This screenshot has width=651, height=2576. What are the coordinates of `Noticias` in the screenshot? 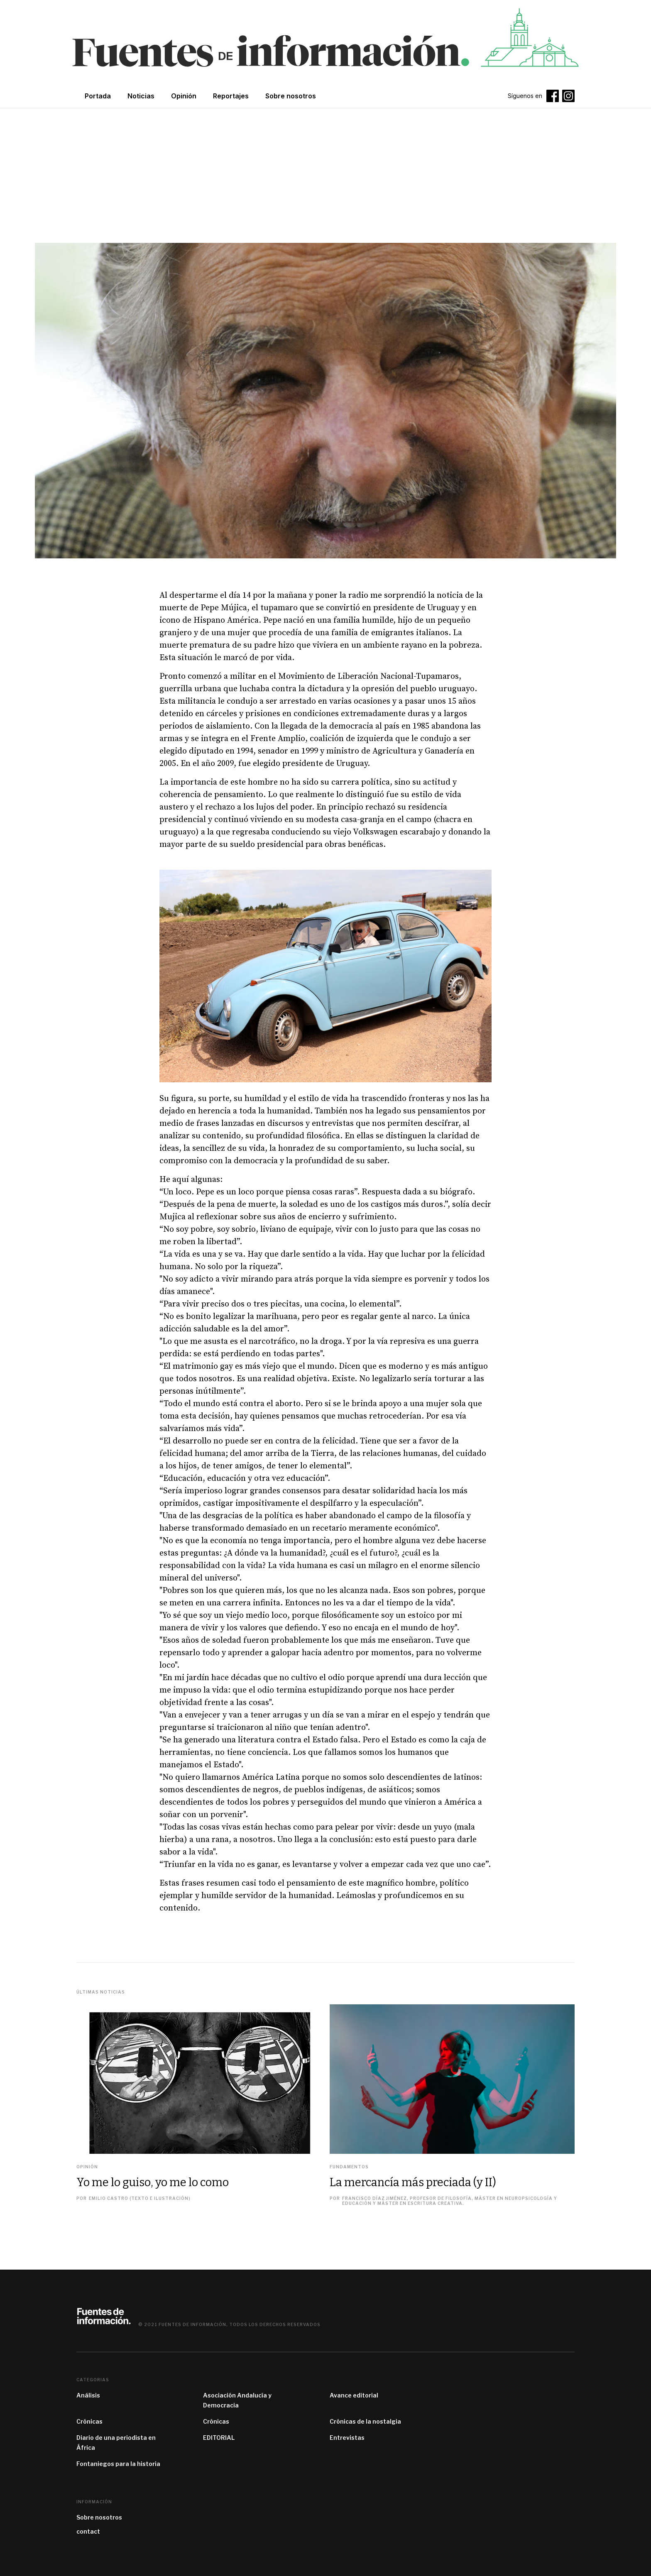 It's located at (140, 96).